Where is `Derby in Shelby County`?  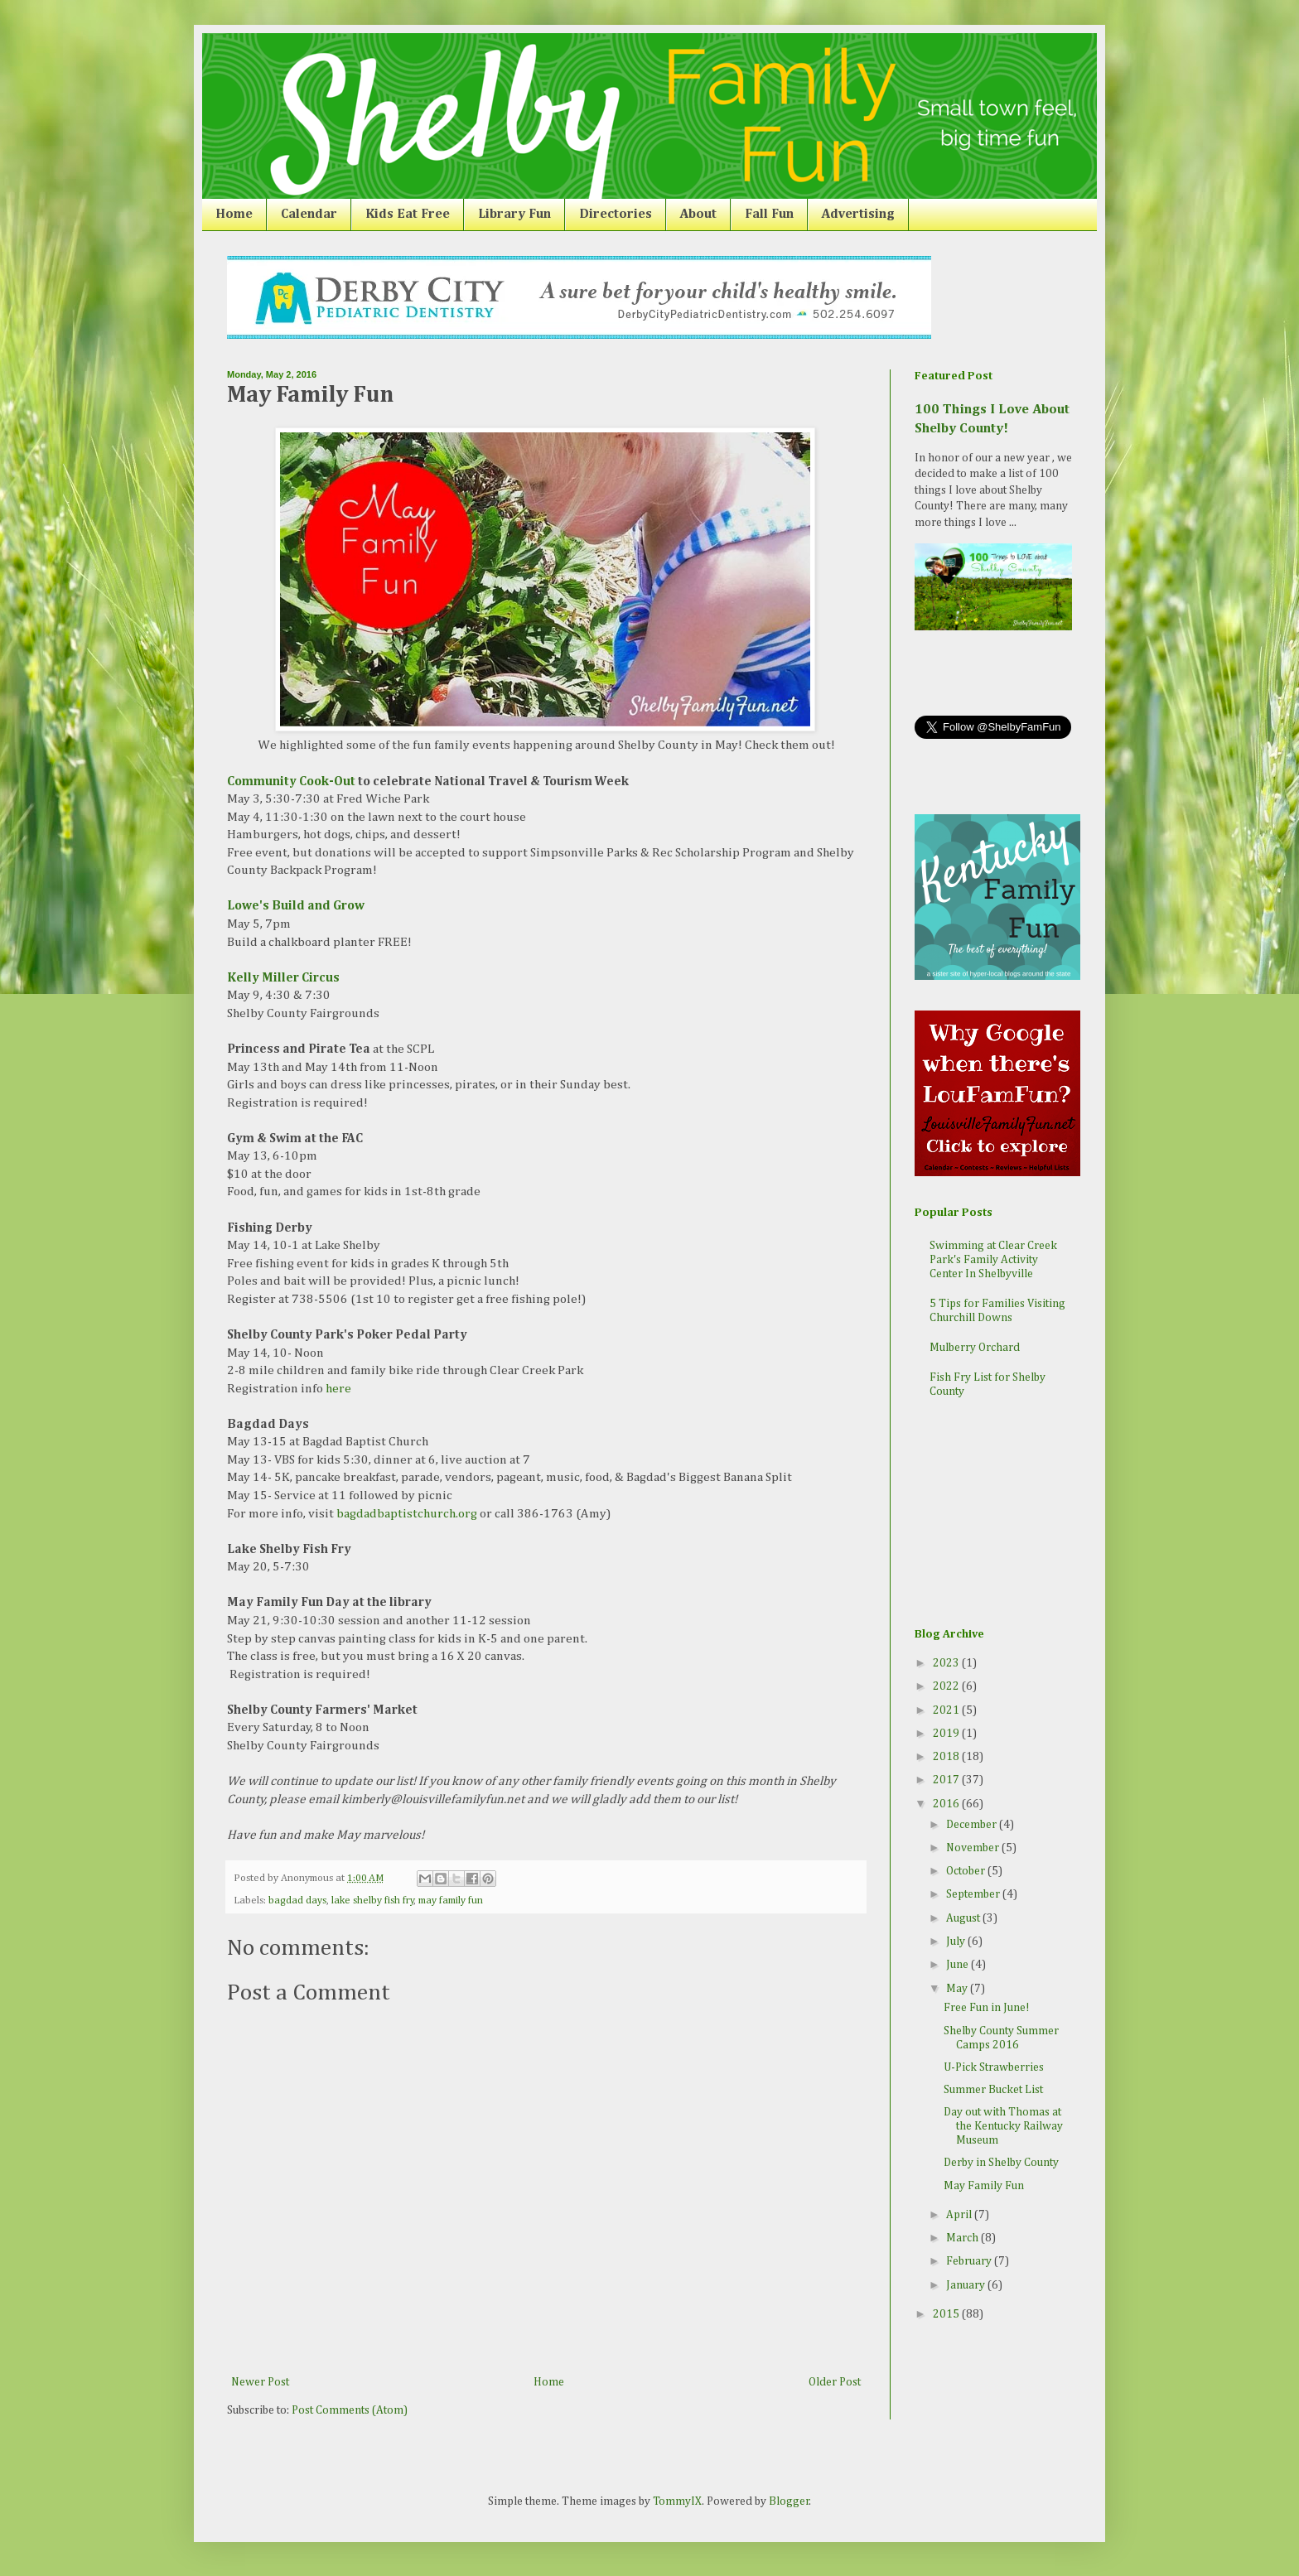 Derby in Shelby County is located at coordinates (1001, 2162).